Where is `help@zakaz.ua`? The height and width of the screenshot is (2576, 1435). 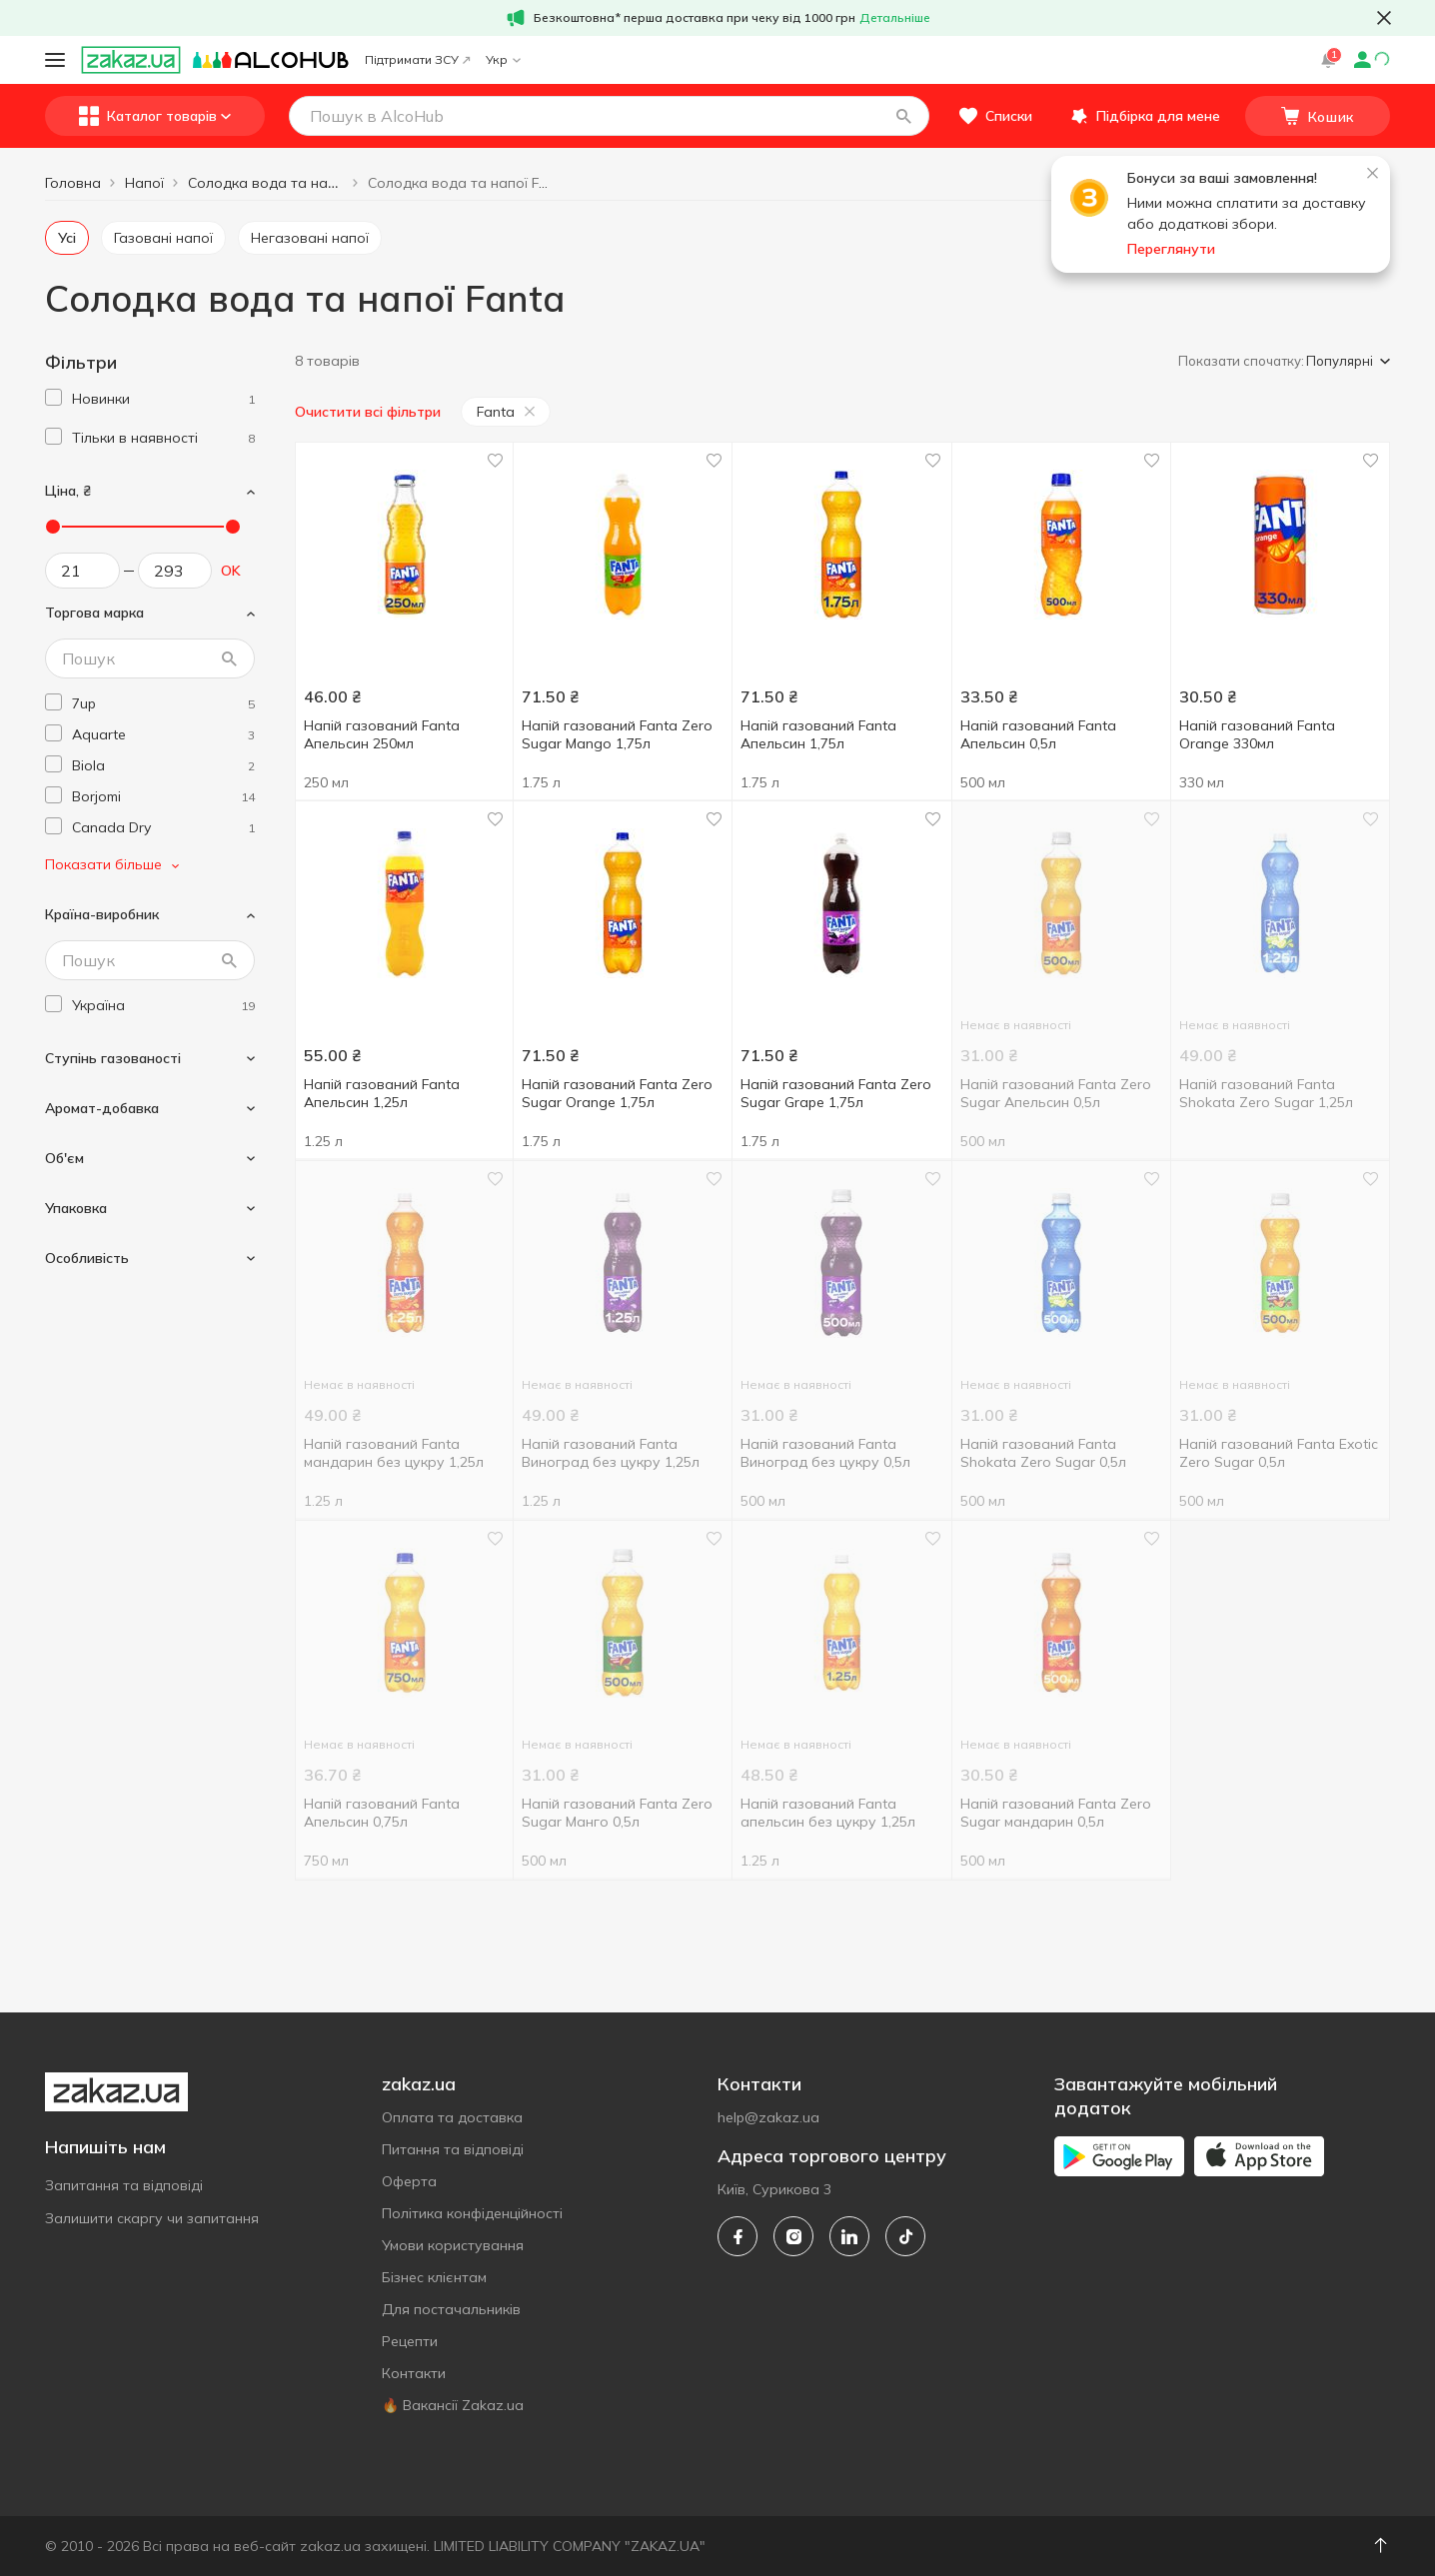 help@zakaz.ua is located at coordinates (768, 2117).